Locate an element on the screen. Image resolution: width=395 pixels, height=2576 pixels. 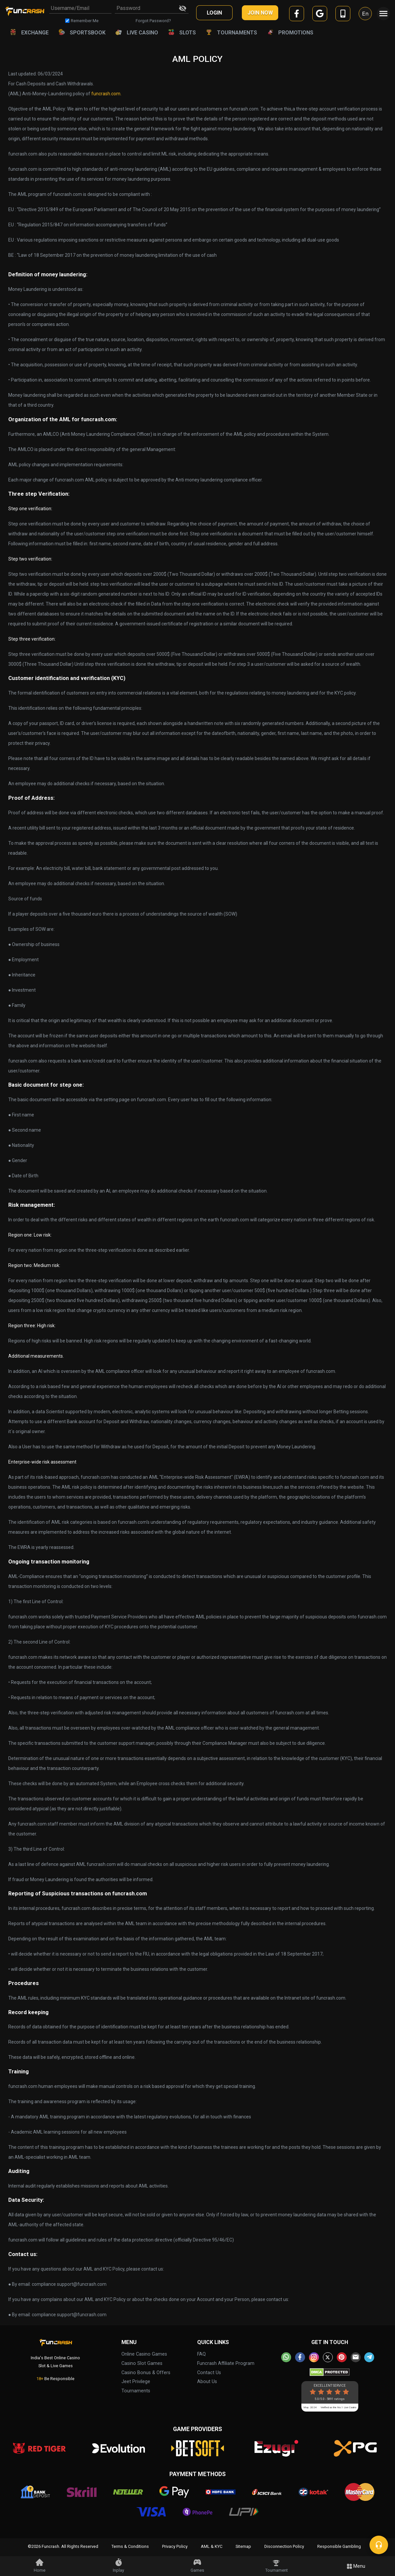
[telegram] is located at coordinates (369, 2357).